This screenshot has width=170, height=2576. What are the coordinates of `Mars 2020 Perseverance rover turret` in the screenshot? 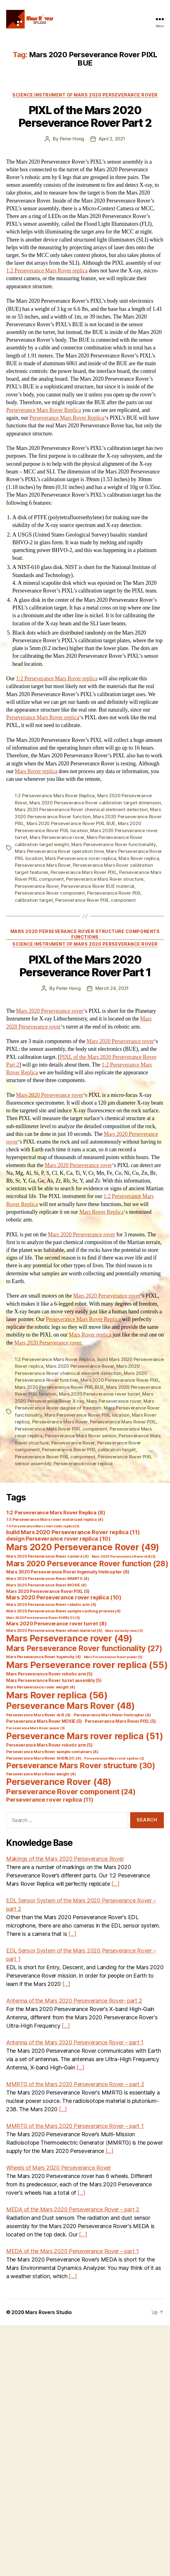 It's located at (99, 1394).